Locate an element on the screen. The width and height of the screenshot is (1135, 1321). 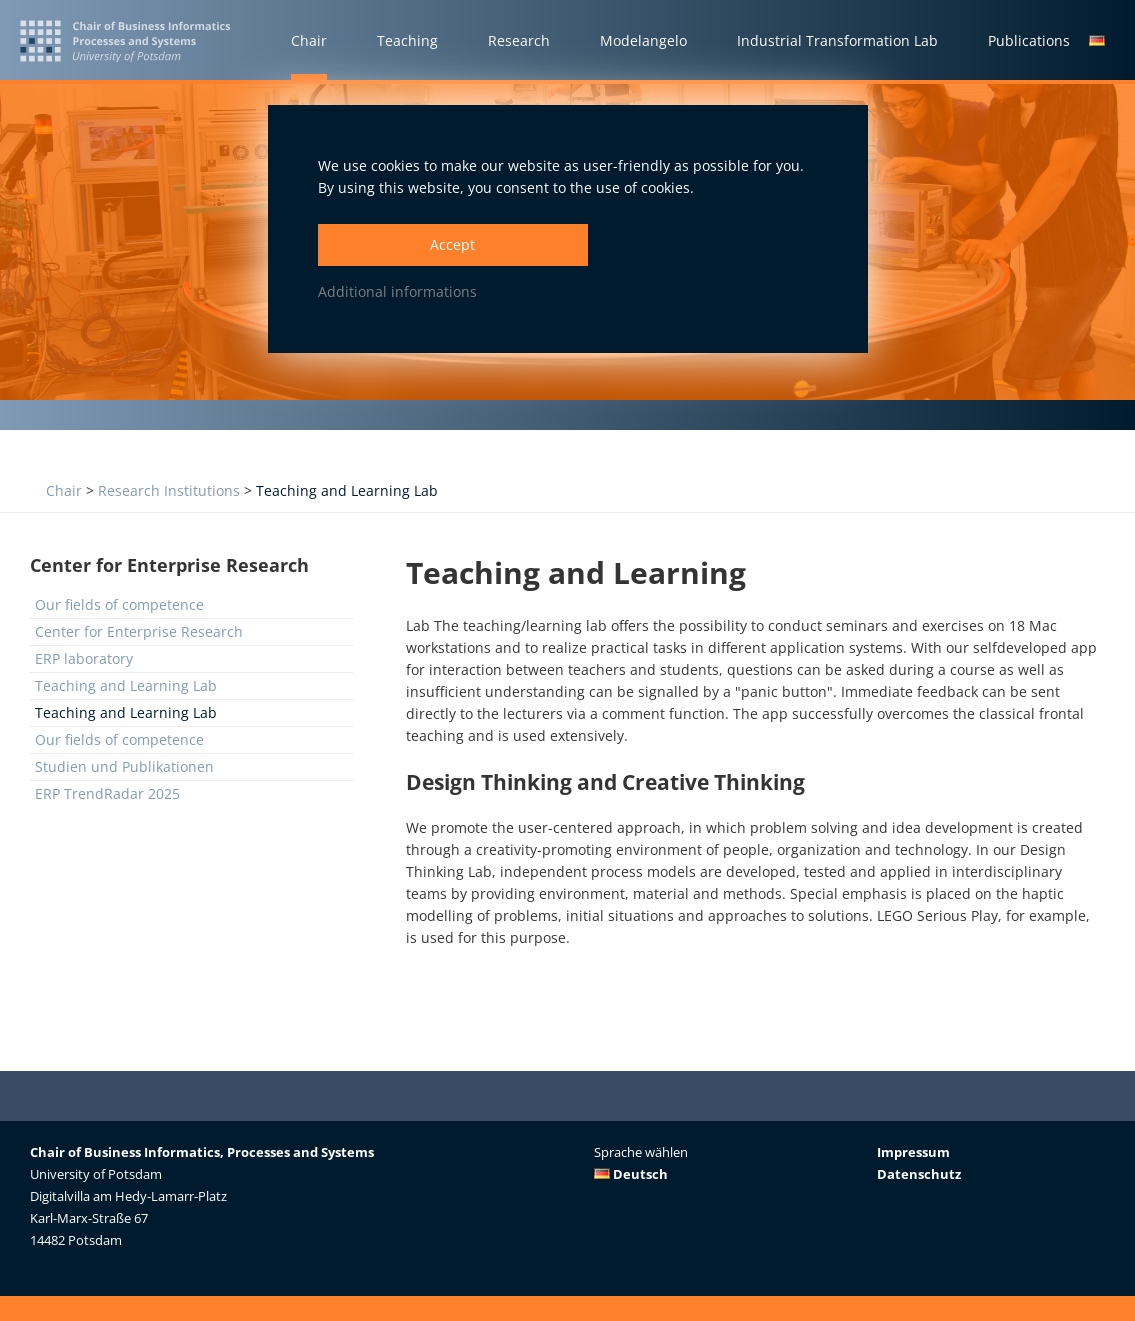
ERP laboratory is located at coordinates (84, 658).